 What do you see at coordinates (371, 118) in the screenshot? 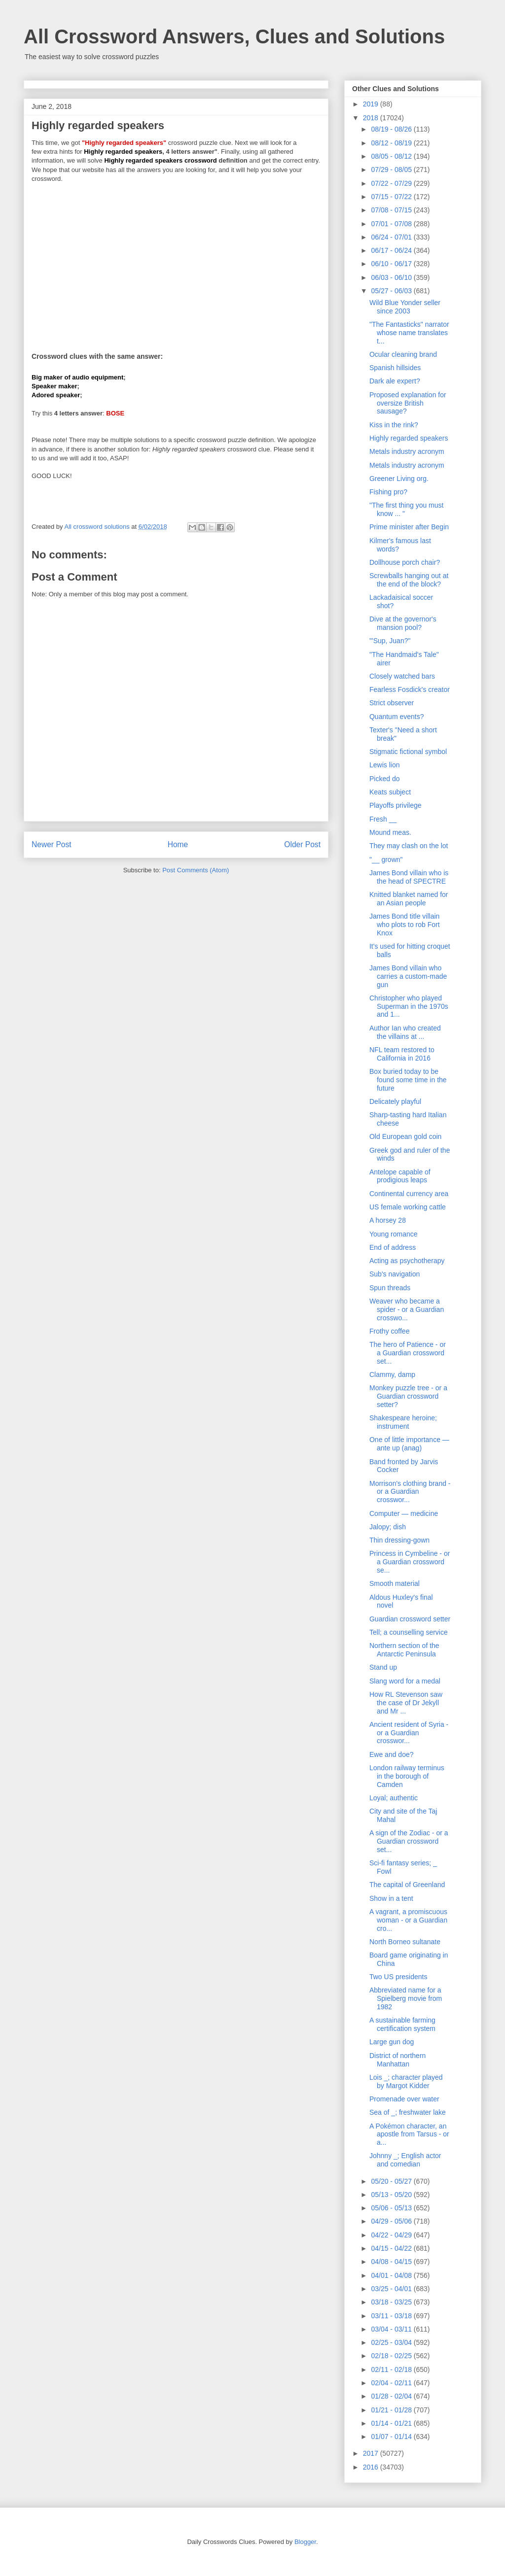
I see `2018` at bounding box center [371, 118].